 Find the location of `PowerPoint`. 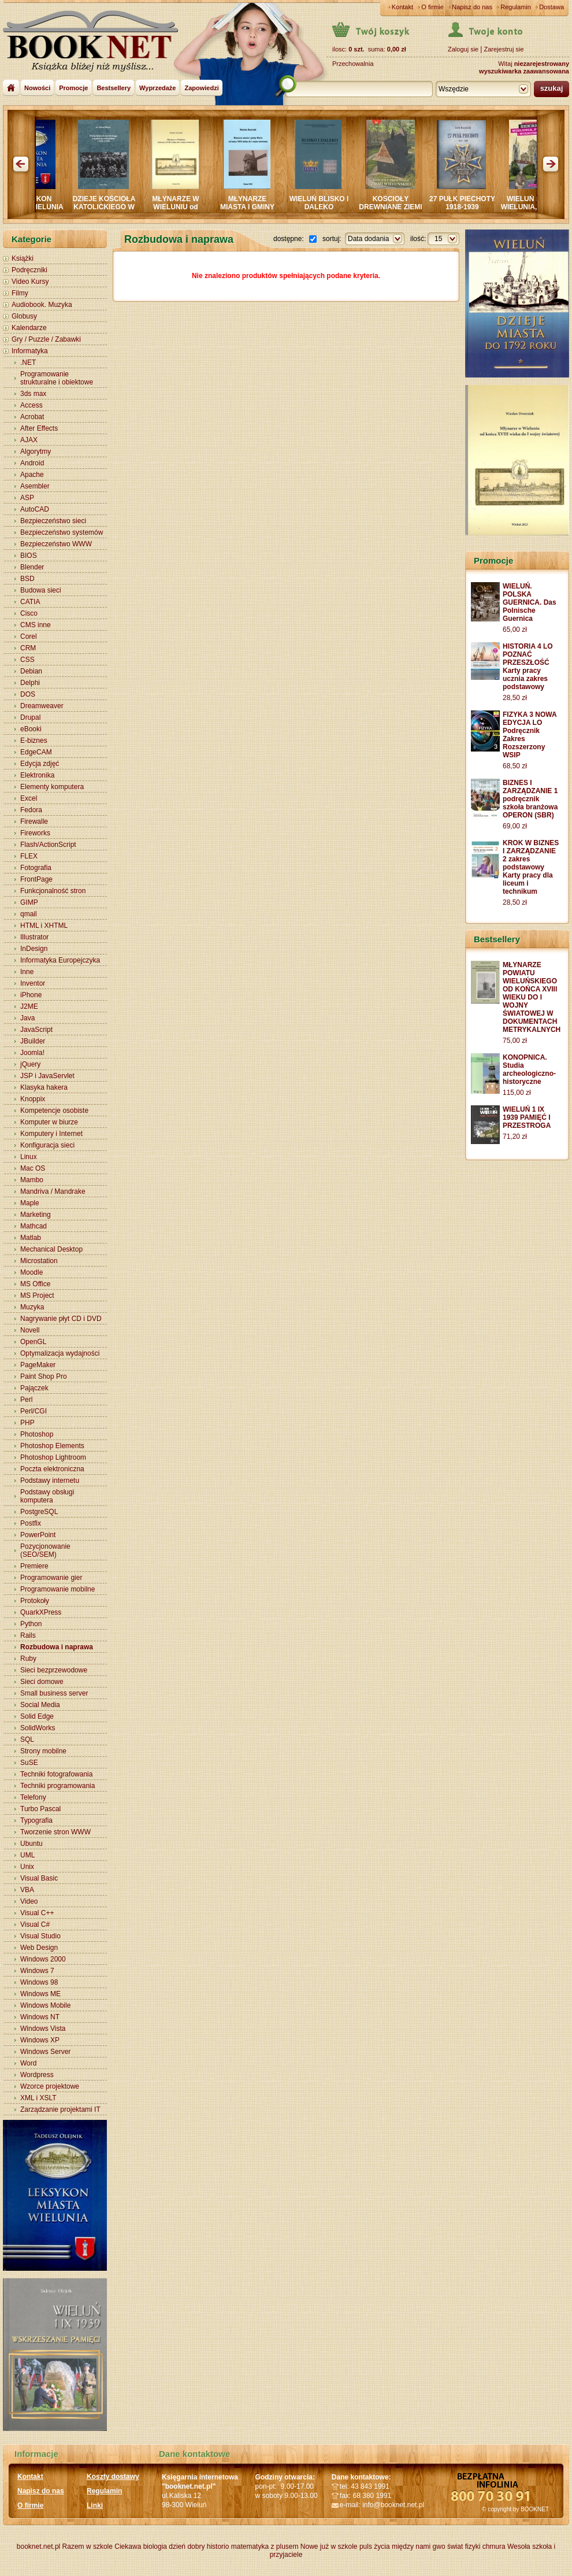

PowerPoint is located at coordinates (37, 1535).